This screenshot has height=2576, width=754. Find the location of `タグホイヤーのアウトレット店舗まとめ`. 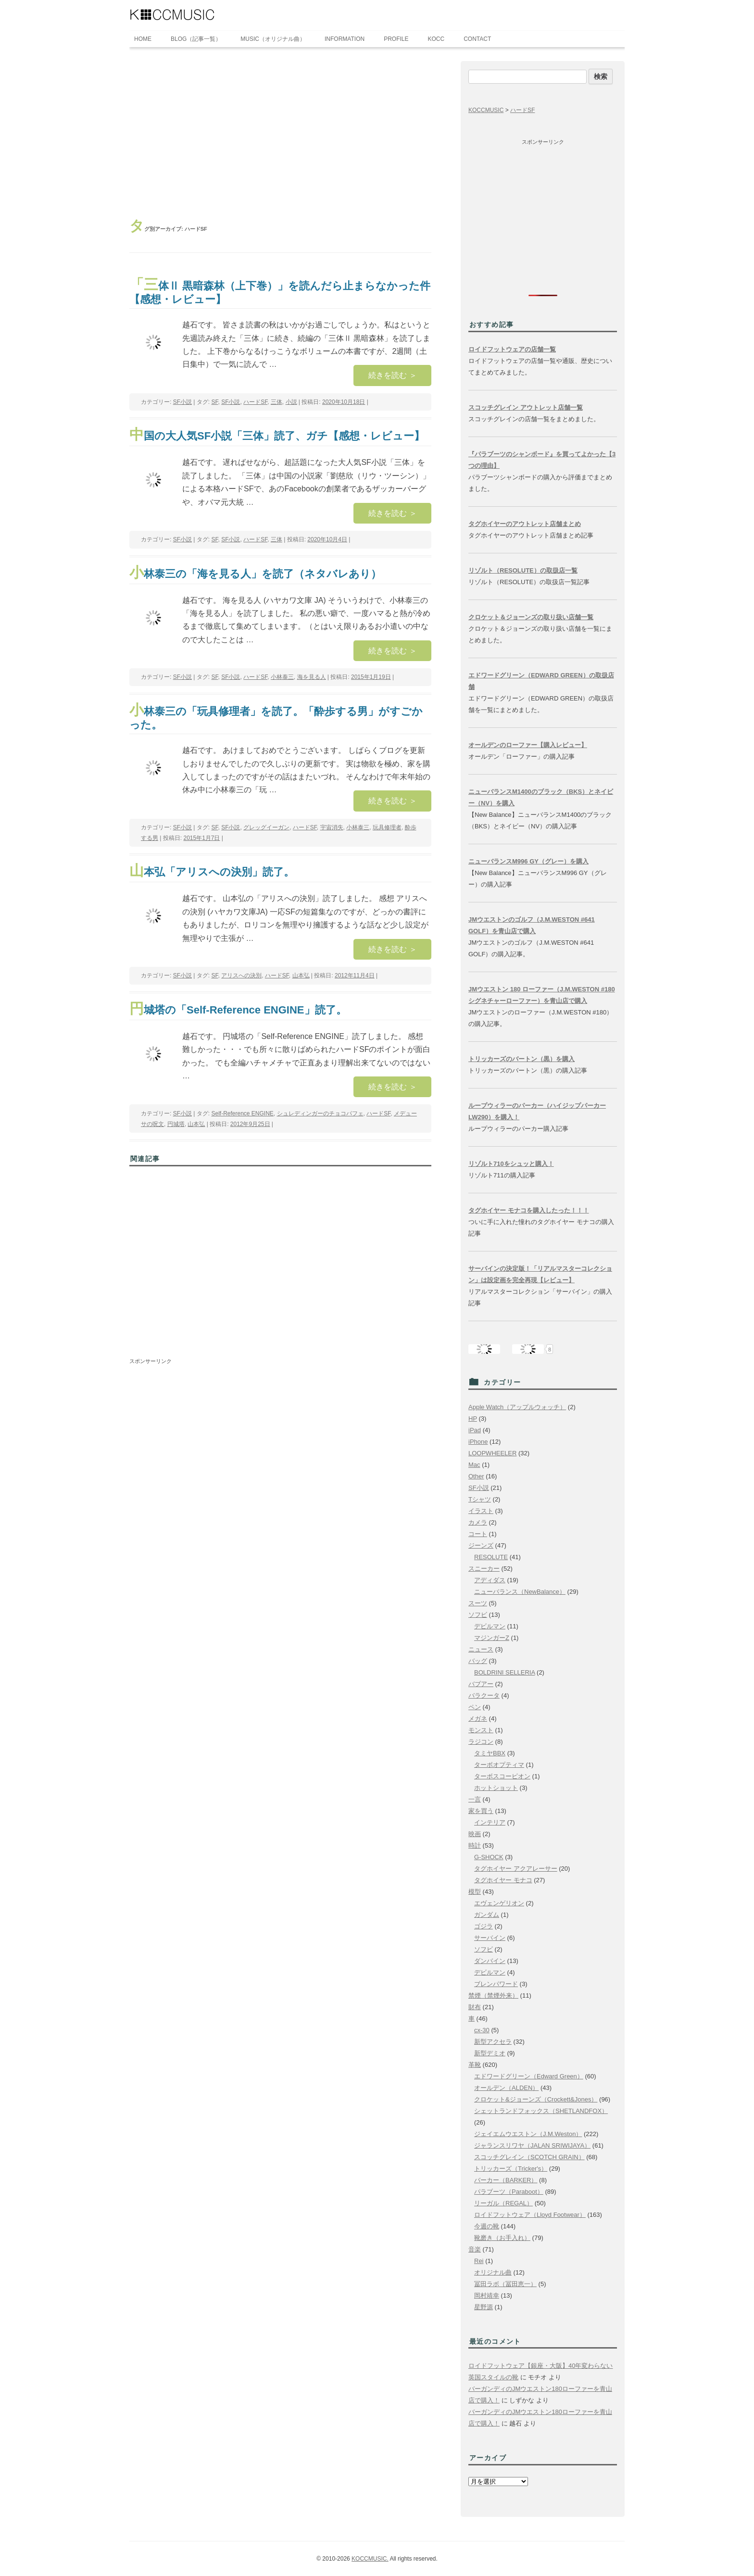

タグホイヤーのアウトレット店舗まとめ is located at coordinates (524, 523).